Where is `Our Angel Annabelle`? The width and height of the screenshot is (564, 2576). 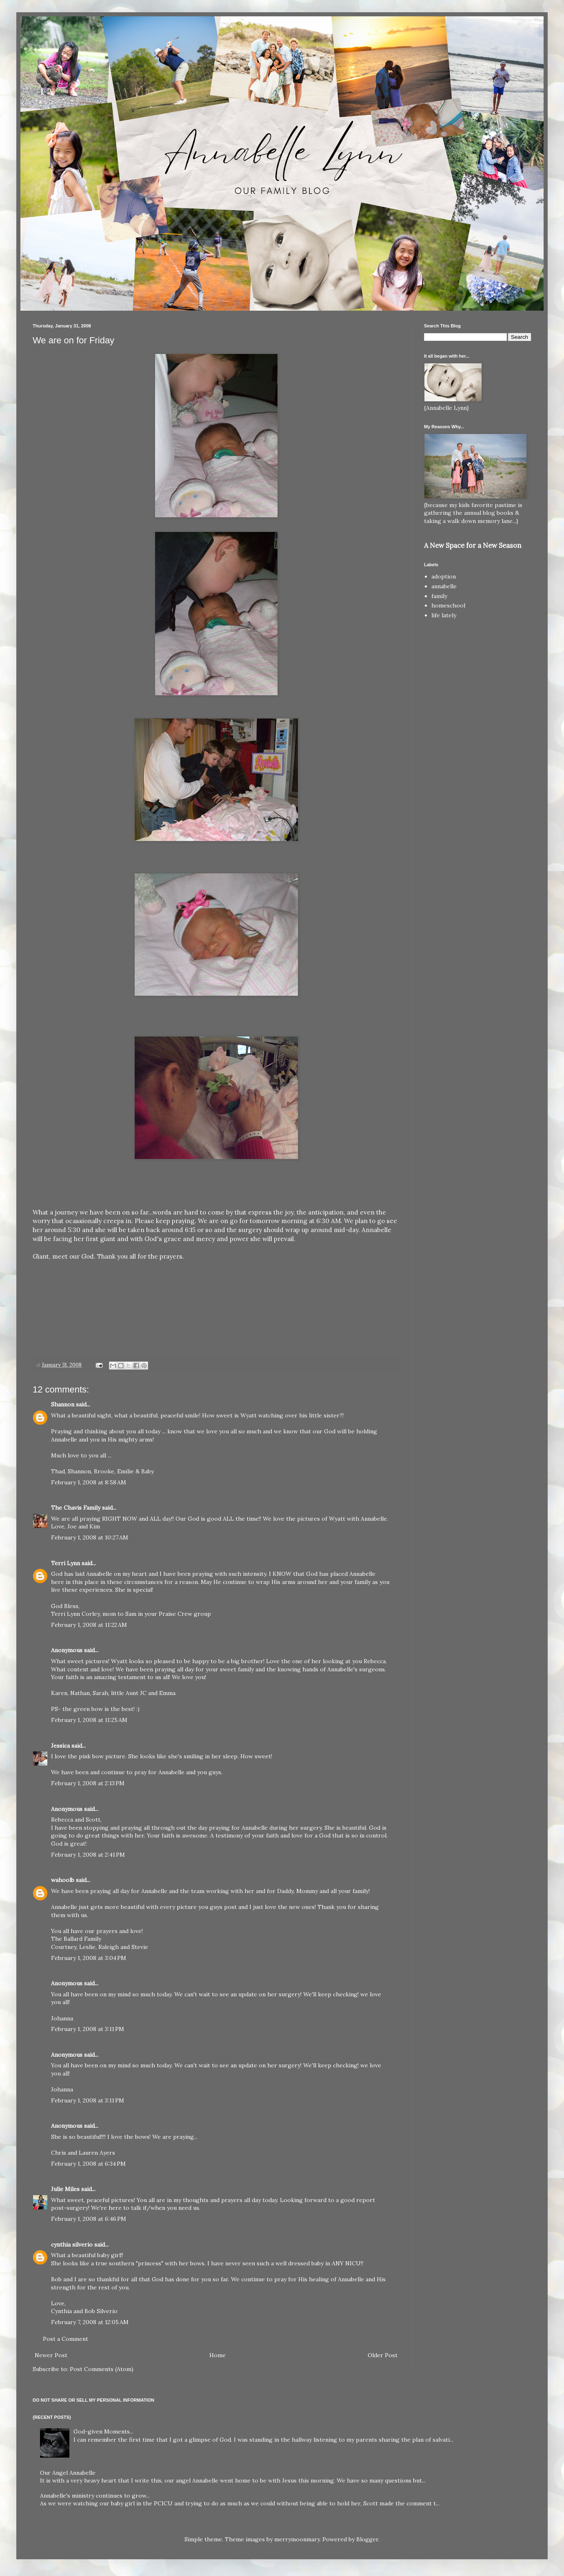 Our Angel Annabelle is located at coordinates (67, 2472).